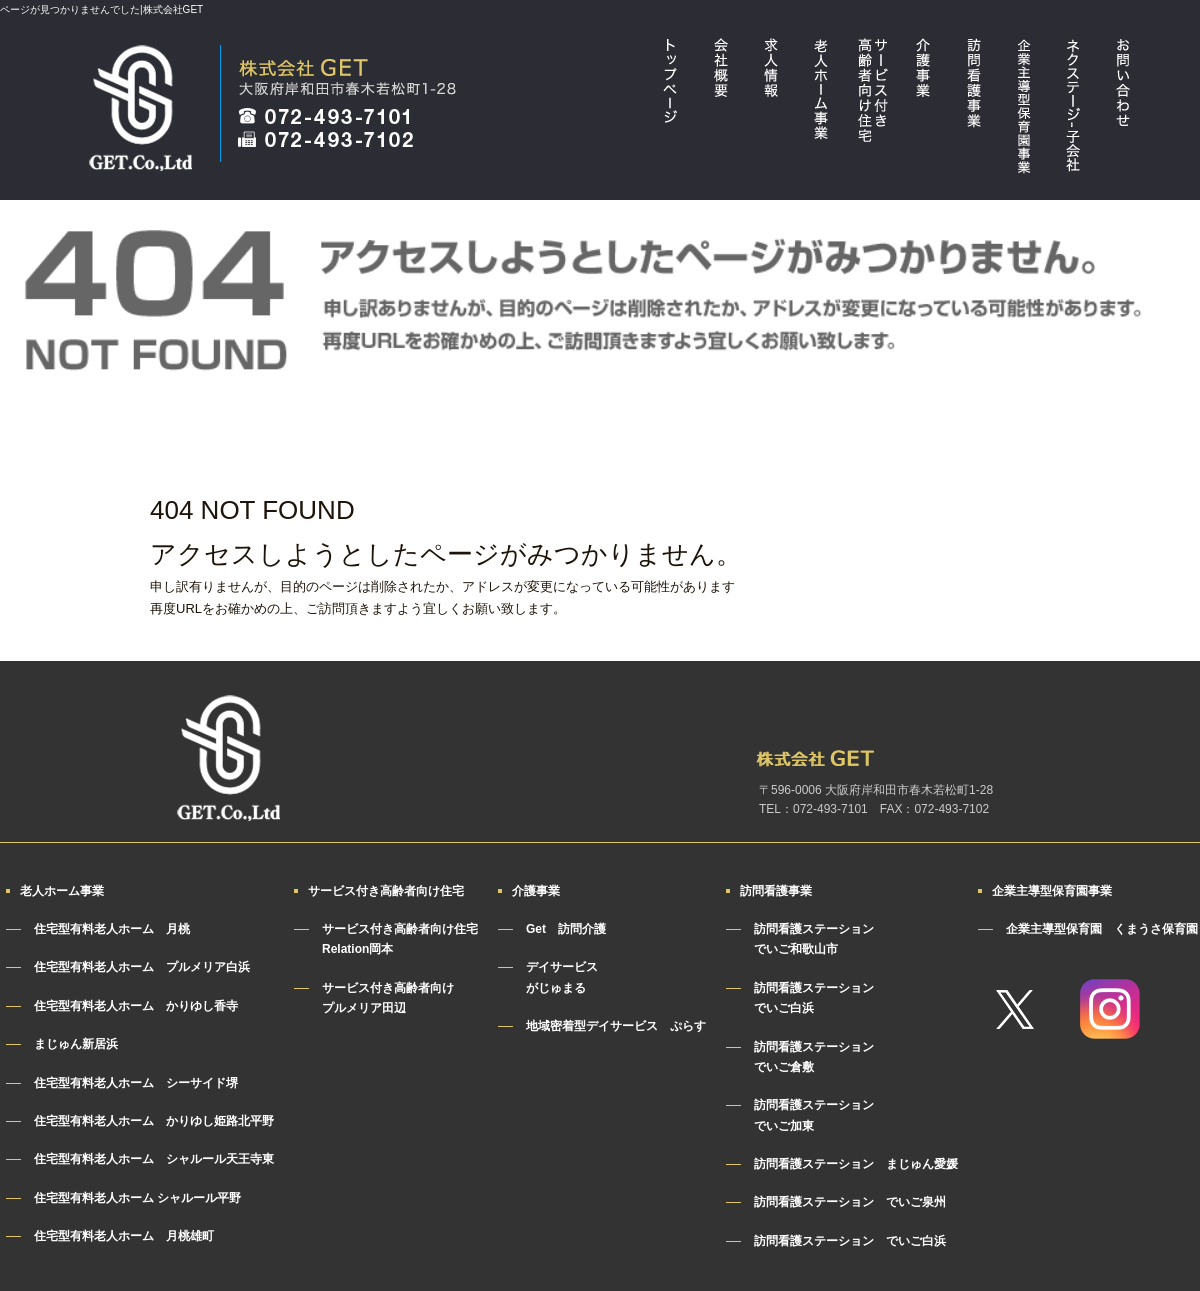  I want to click on 住宅型有料老人ホーム 月桃雄町, so click(124, 1236).